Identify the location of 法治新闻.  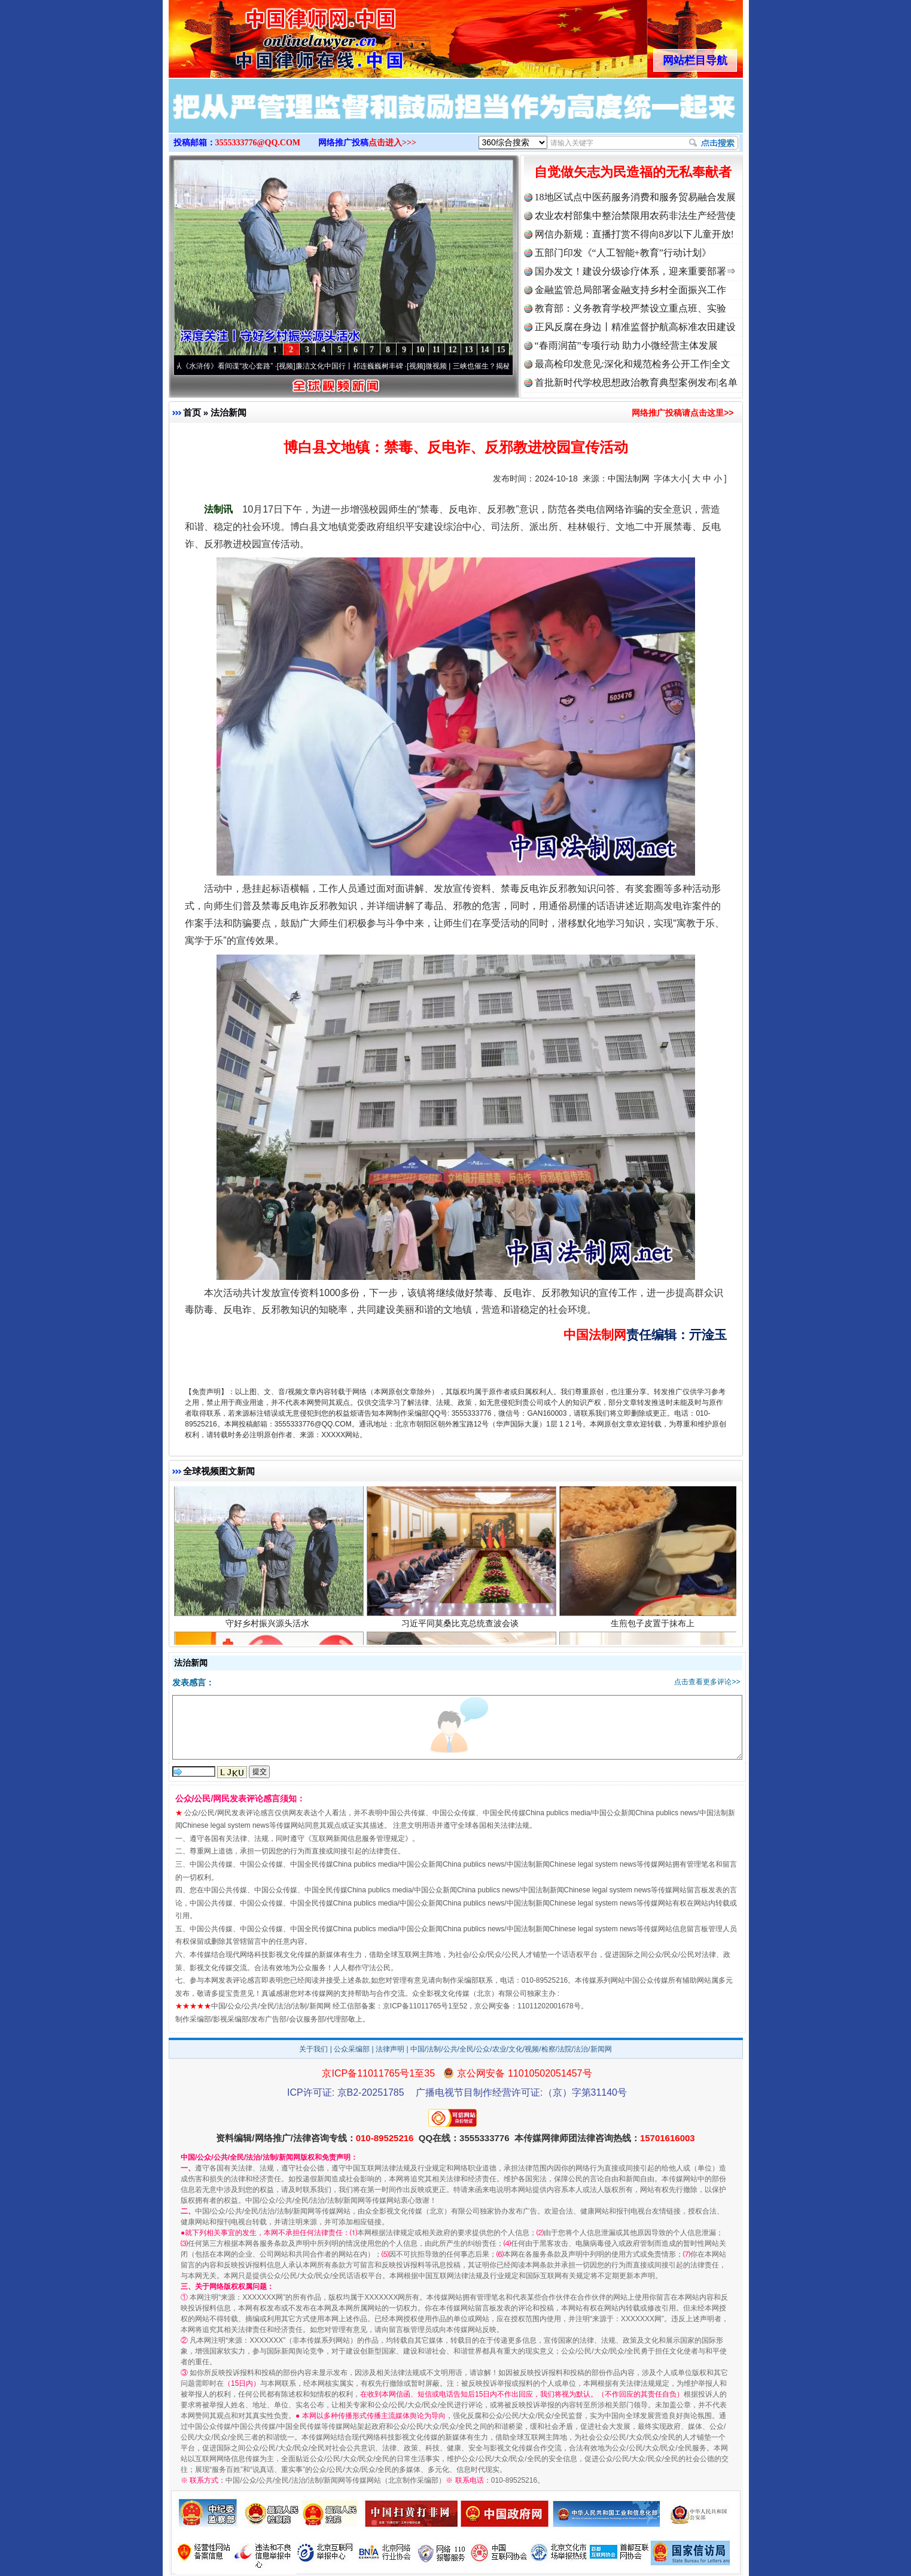
(228, 412).